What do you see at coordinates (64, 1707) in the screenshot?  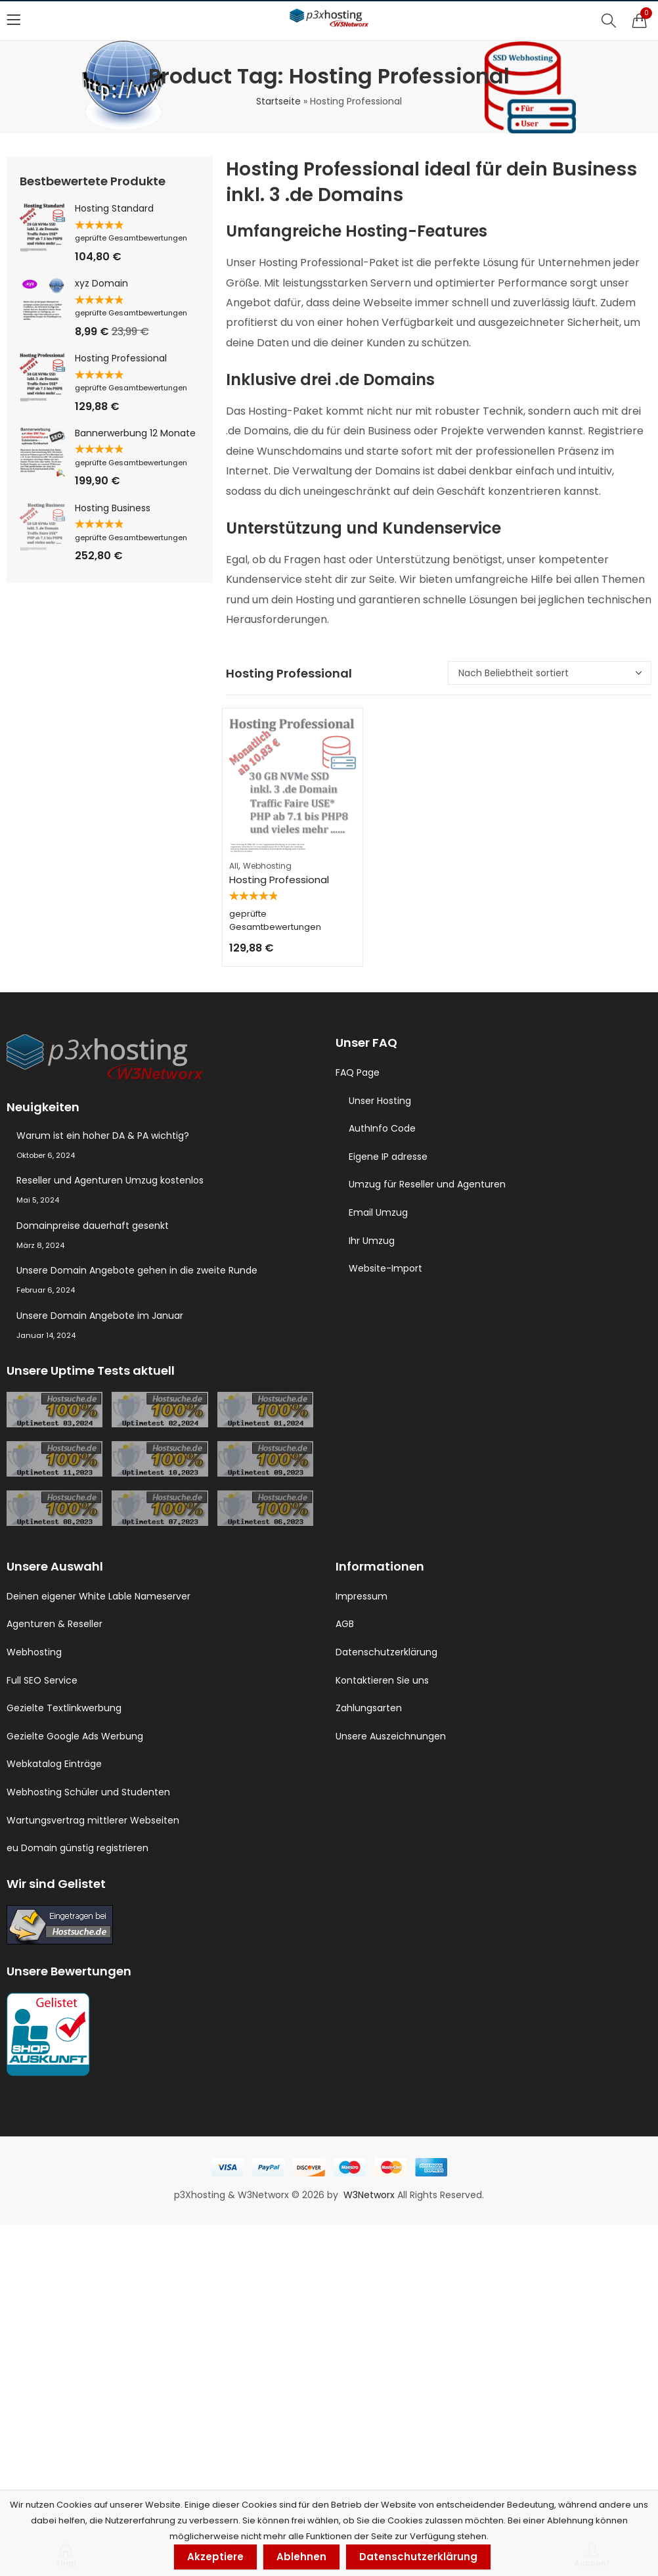 I see `Gezielte Textlinkwerbung` at bounding box center [64, 1707].